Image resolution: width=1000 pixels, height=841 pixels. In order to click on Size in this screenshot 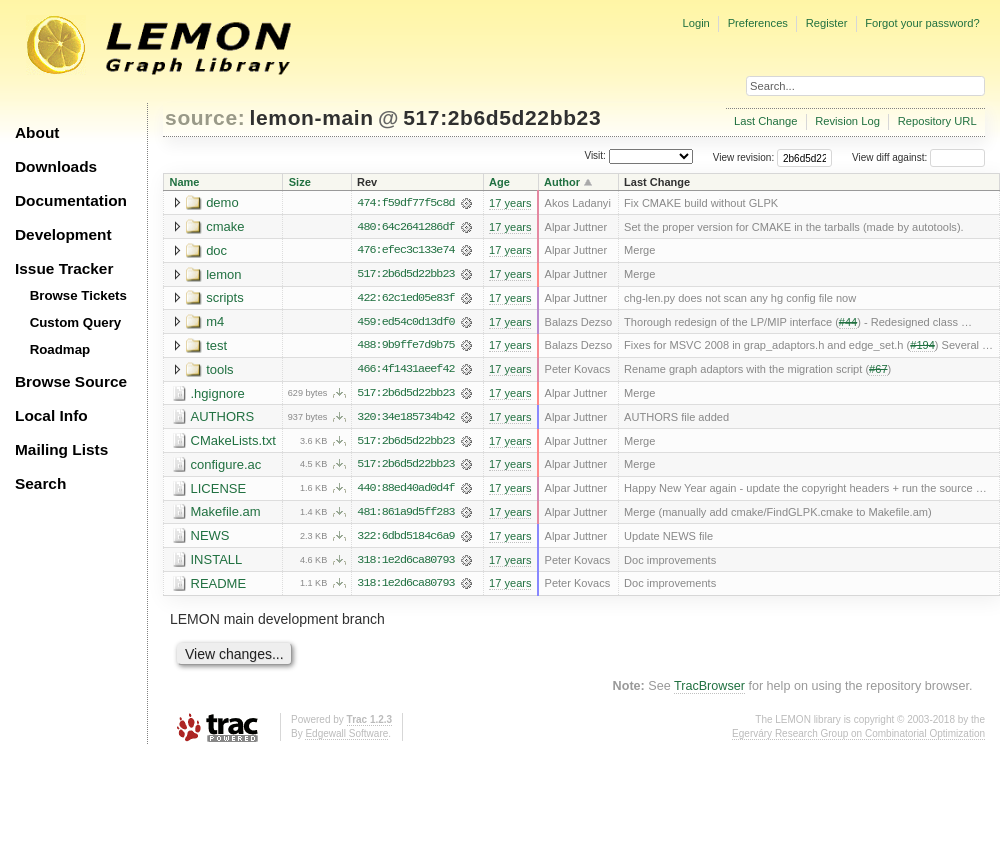, I will do `click(300, 182)`.